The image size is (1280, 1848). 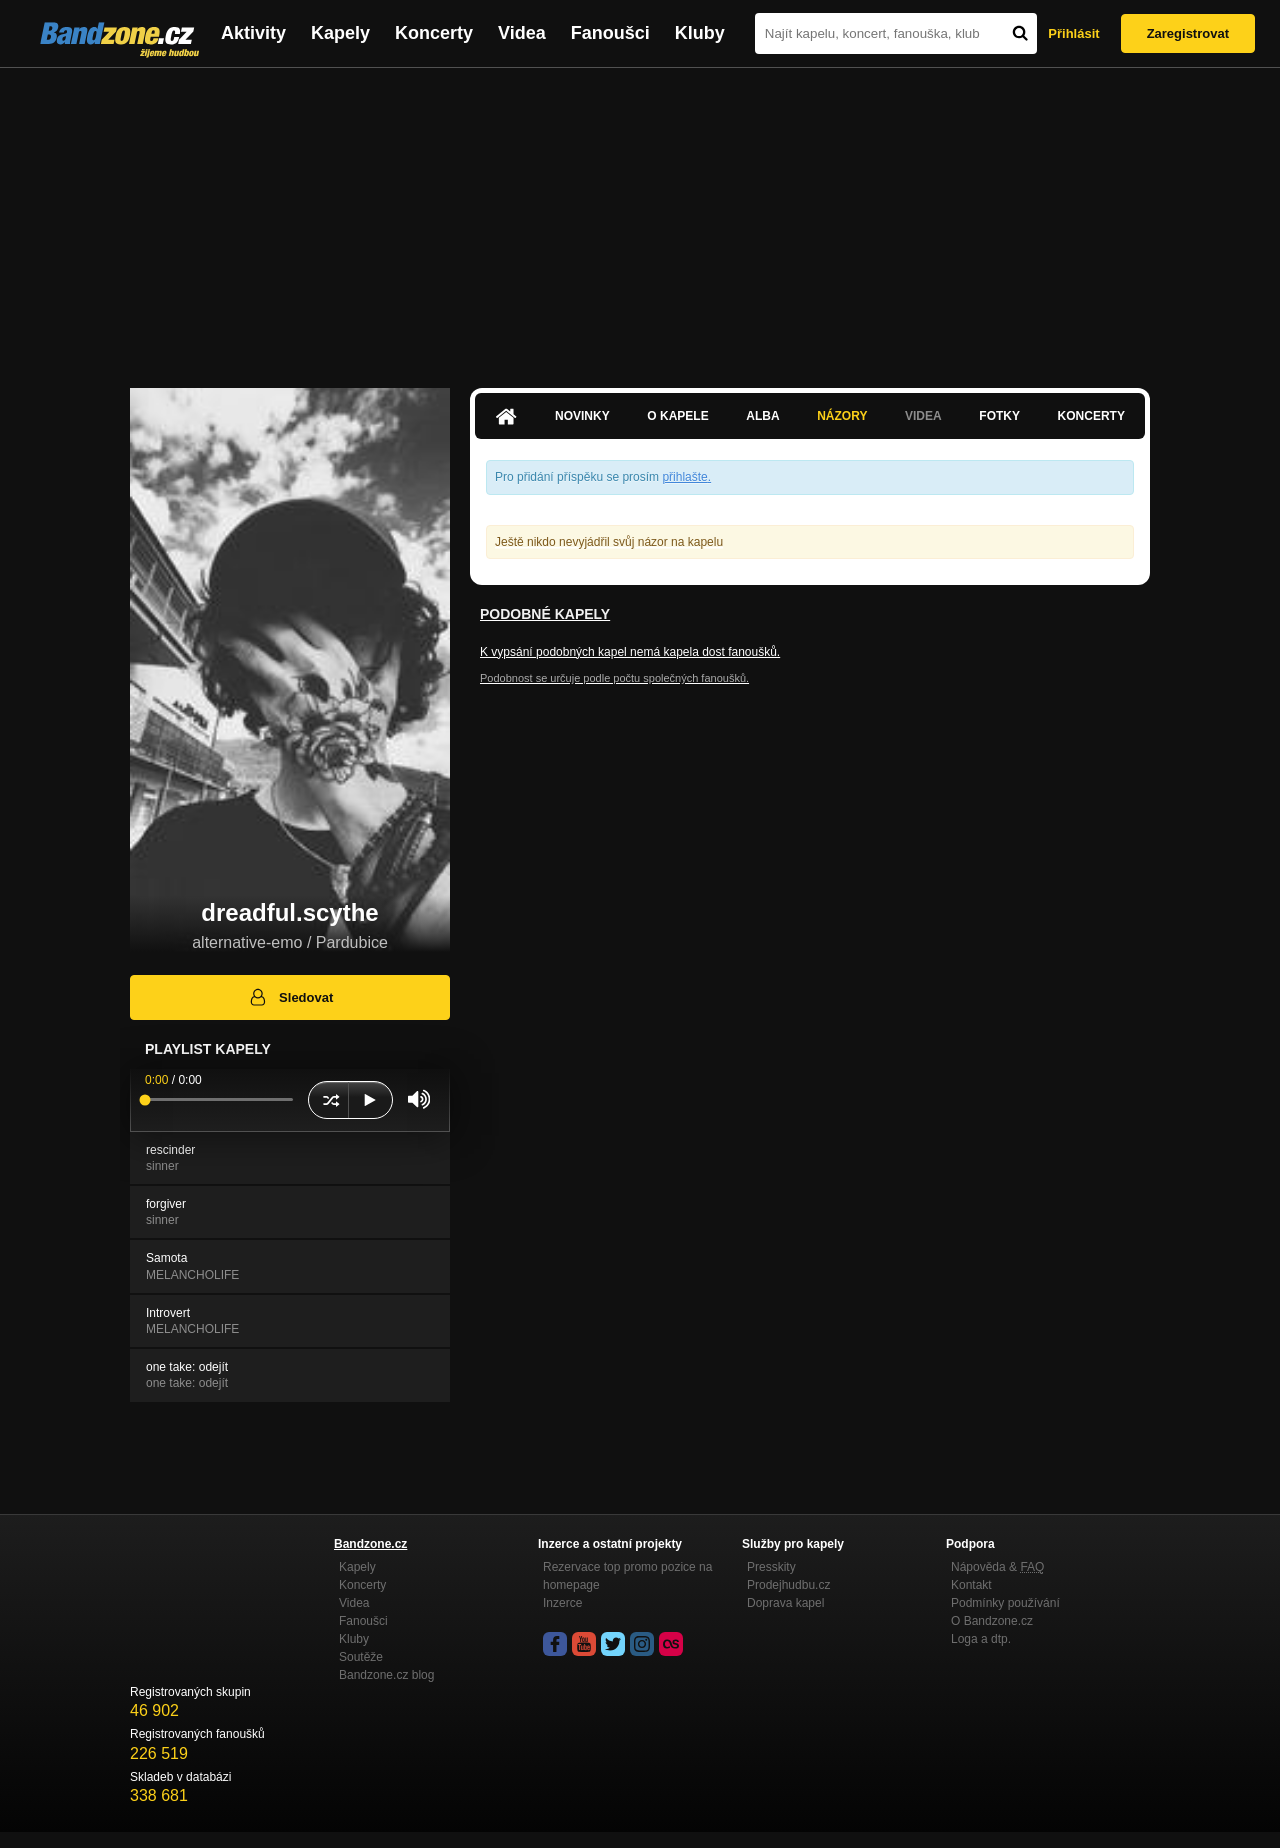 I want to click on Kluby, so click(x=700, y=33).